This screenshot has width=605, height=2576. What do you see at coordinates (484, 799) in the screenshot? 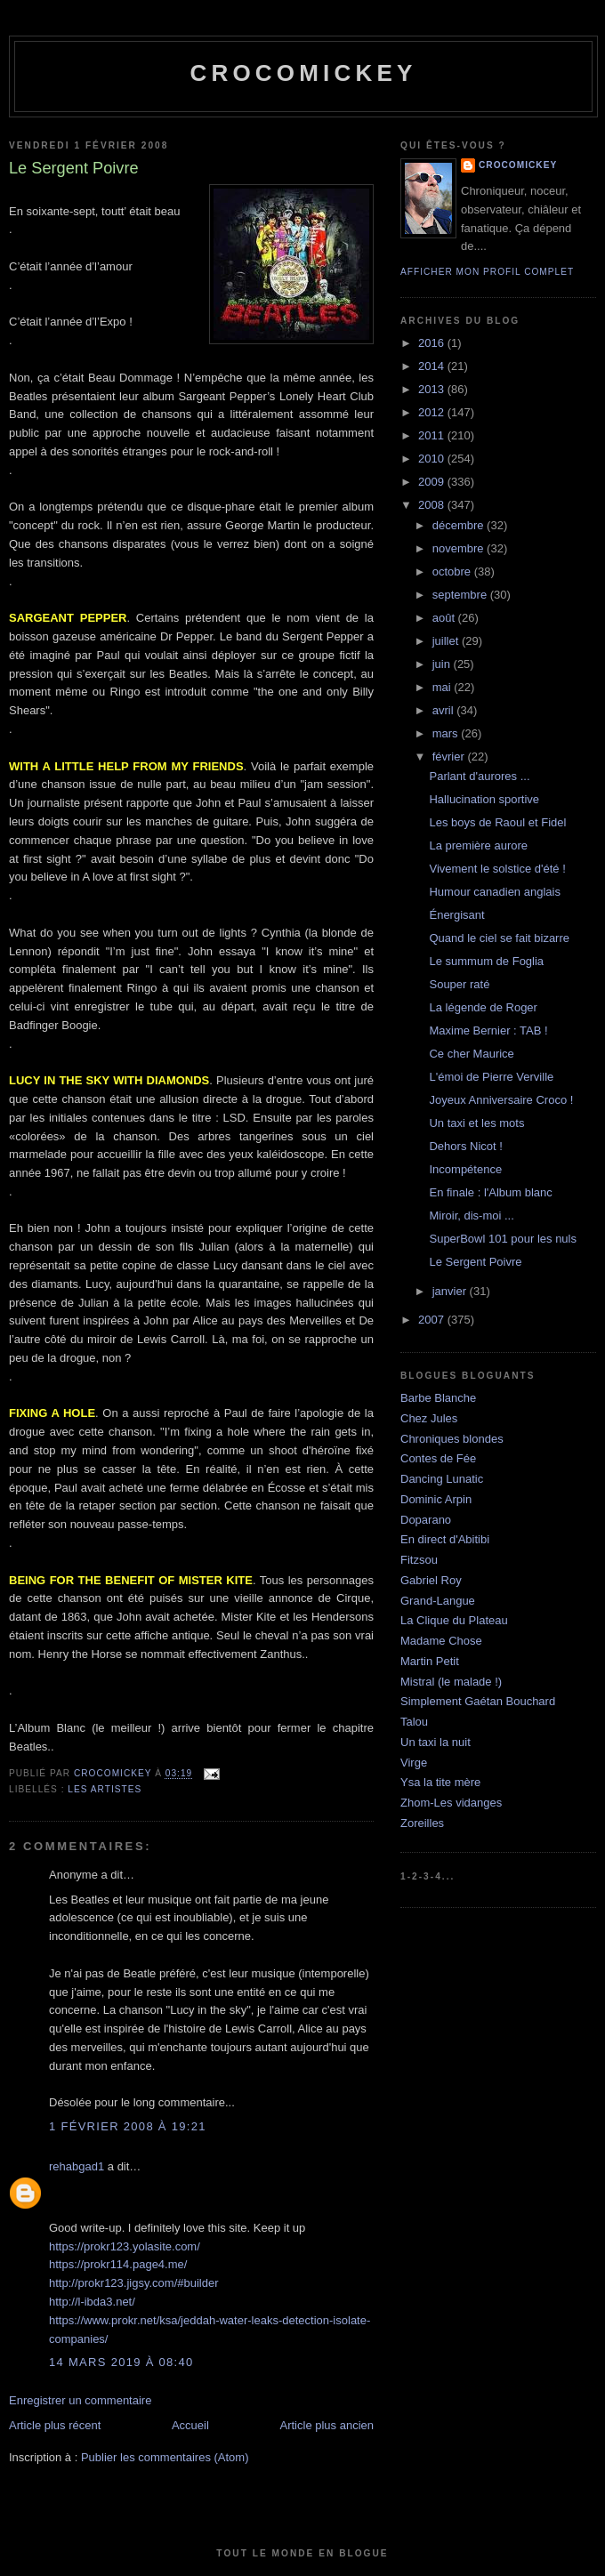
I see `Hallucination sportive` at bounding box center [484, 799].